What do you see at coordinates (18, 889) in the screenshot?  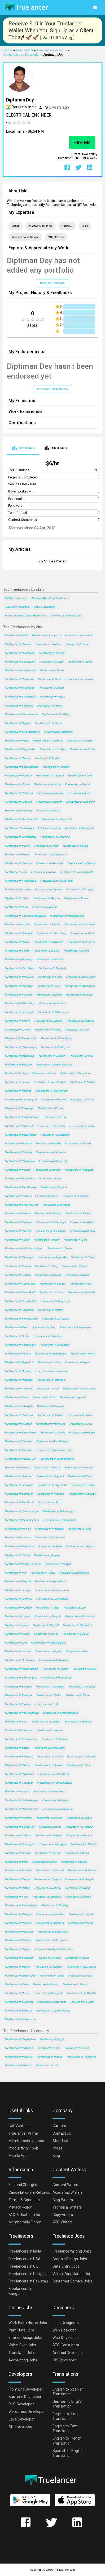 I see `Freelancers in Solapur` at bounding box center [18, 889].